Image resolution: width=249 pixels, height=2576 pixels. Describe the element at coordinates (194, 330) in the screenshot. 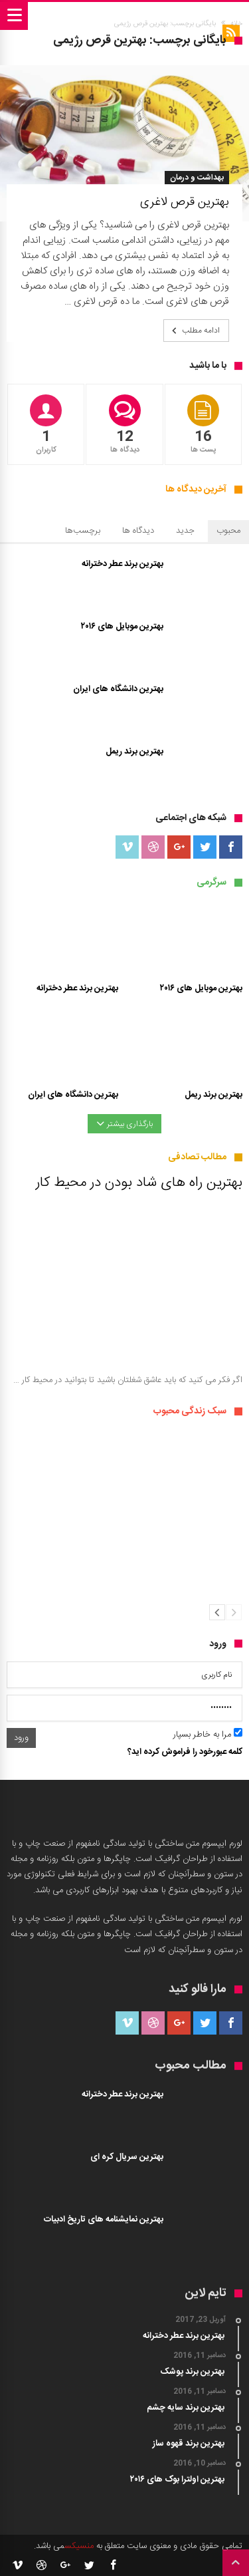

I see `ادامه مطلب` at that location.